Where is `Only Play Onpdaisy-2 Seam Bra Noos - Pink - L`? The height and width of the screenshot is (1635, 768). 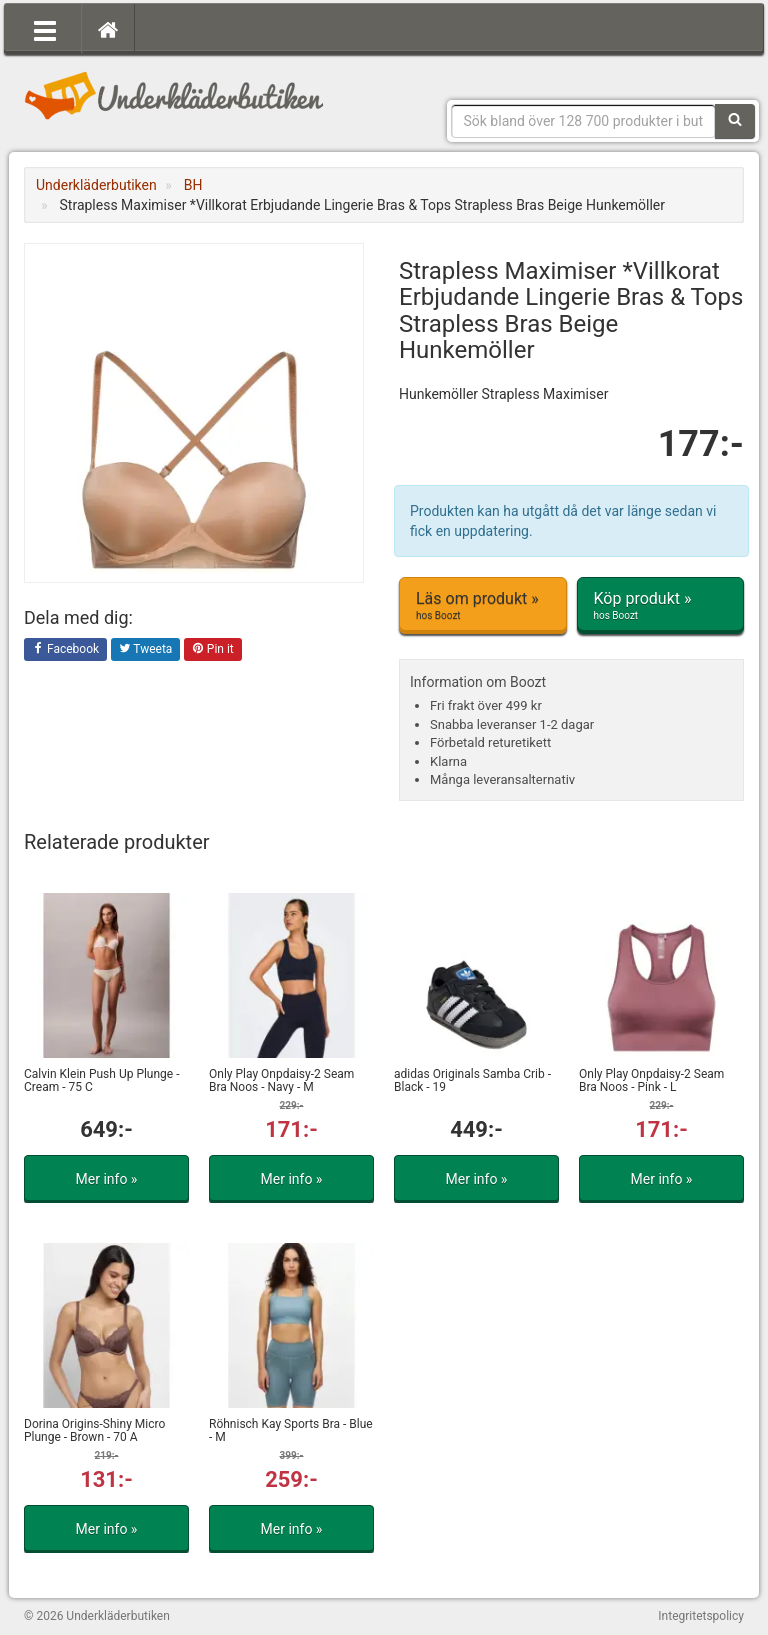
Only Play Onpdaisy-2 Seam Bra Noos - Pink - L is located at coordinates (651, 1080).